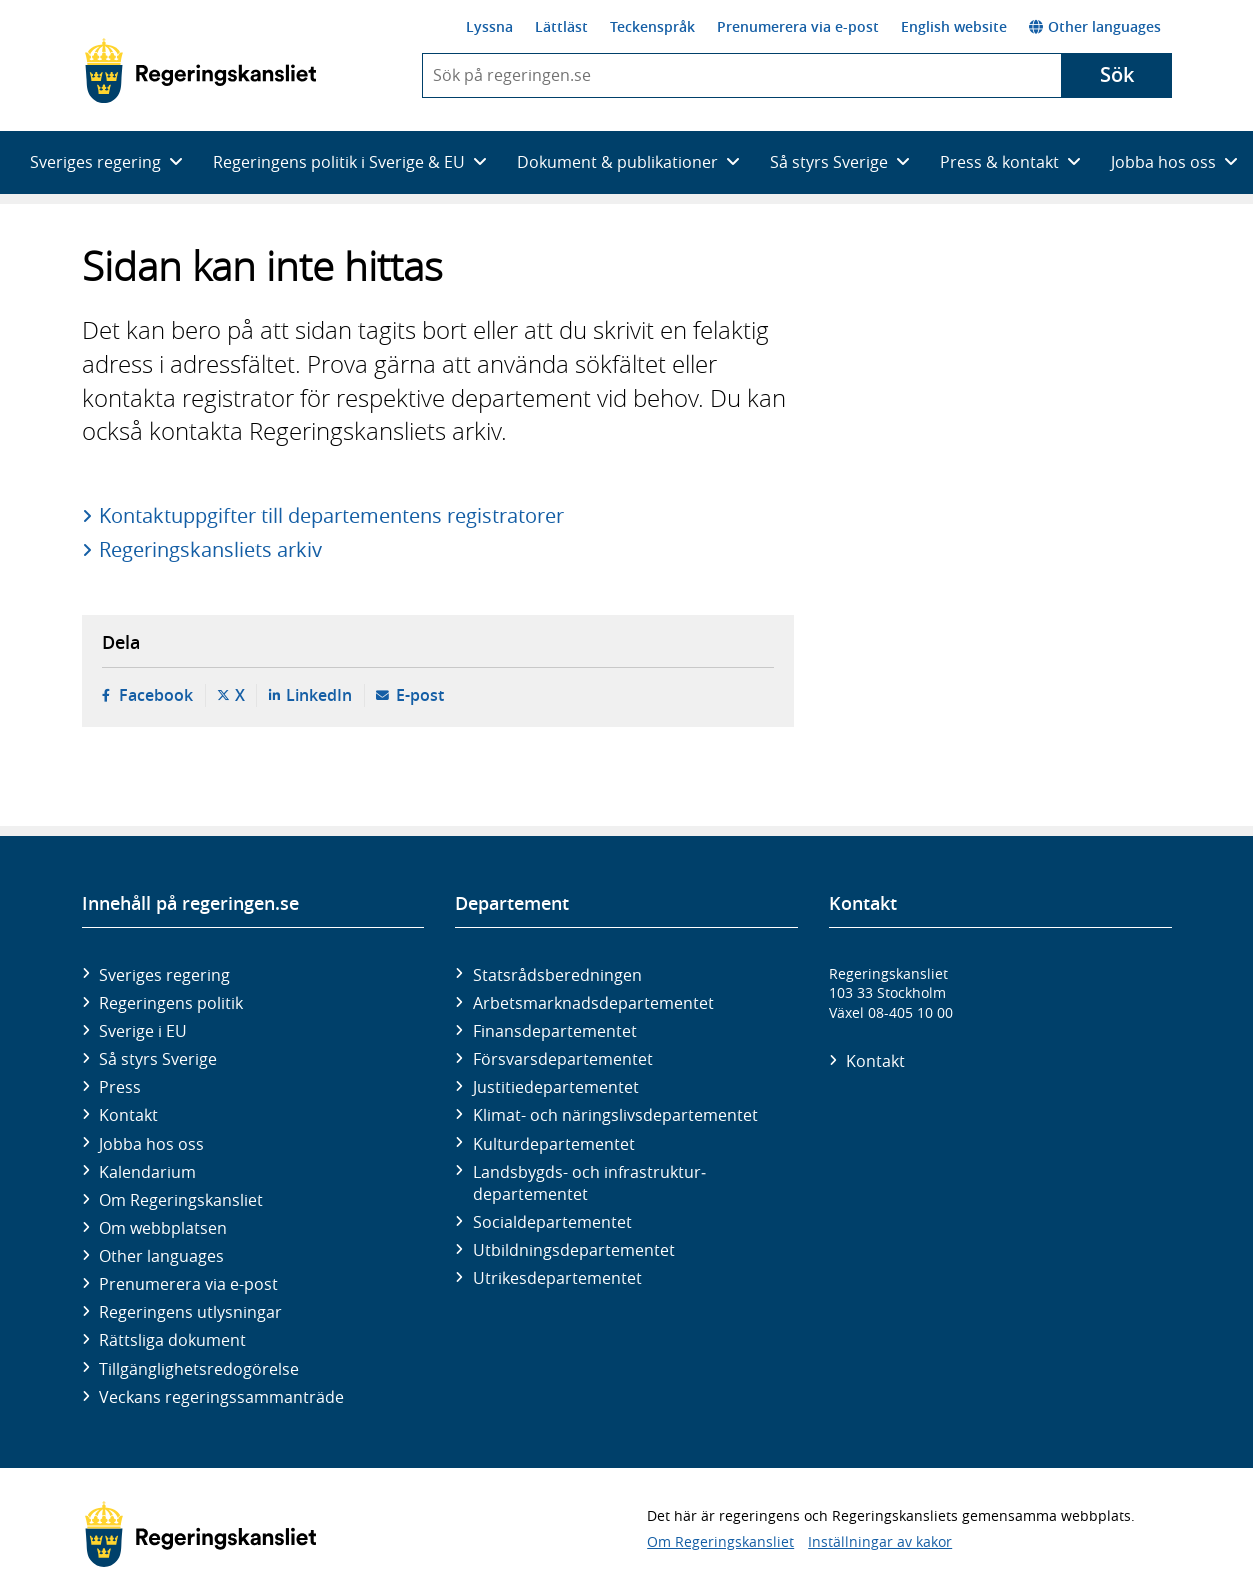 The width and height of the screenshot is (1253, 1585). Describe the element at coordinates (200, 71) in the screenshot. I see `[Gå till startsidan]` at that location.